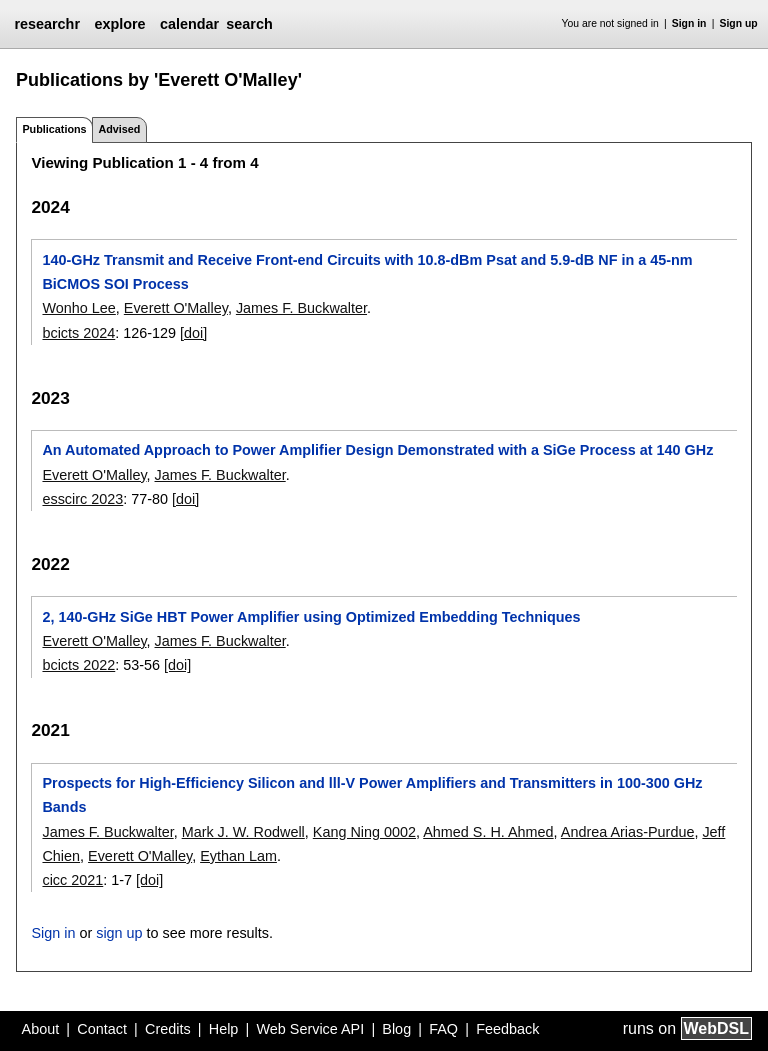  What do you see at coordinates (739, 23) in the screenshot?
I see `Sign up` at bounding box center [739, 23].